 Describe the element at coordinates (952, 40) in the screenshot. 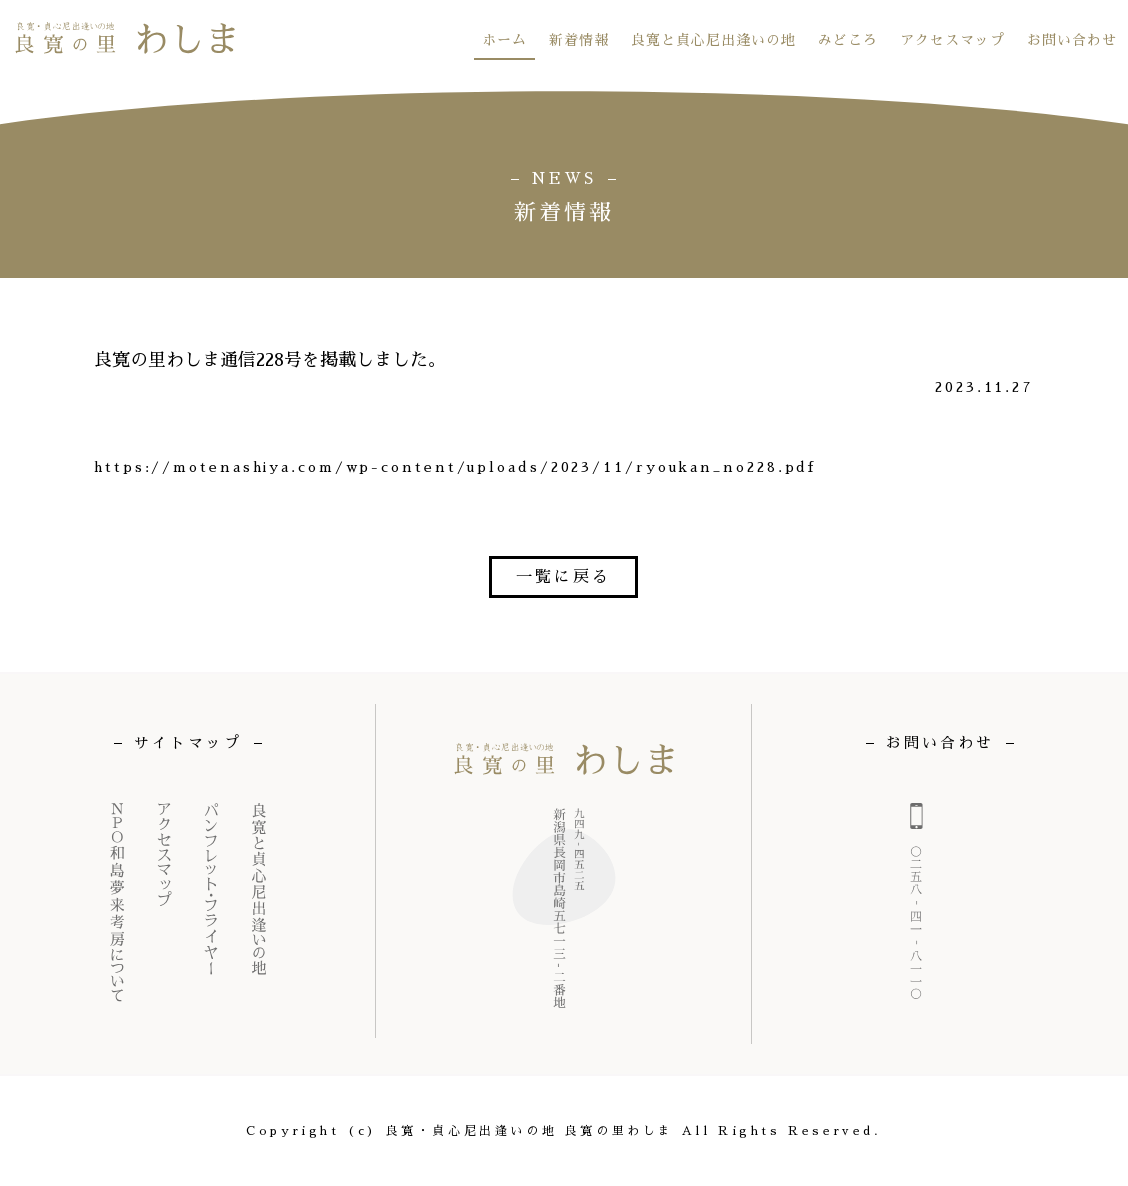

I see `アクセスマップ` at that location.